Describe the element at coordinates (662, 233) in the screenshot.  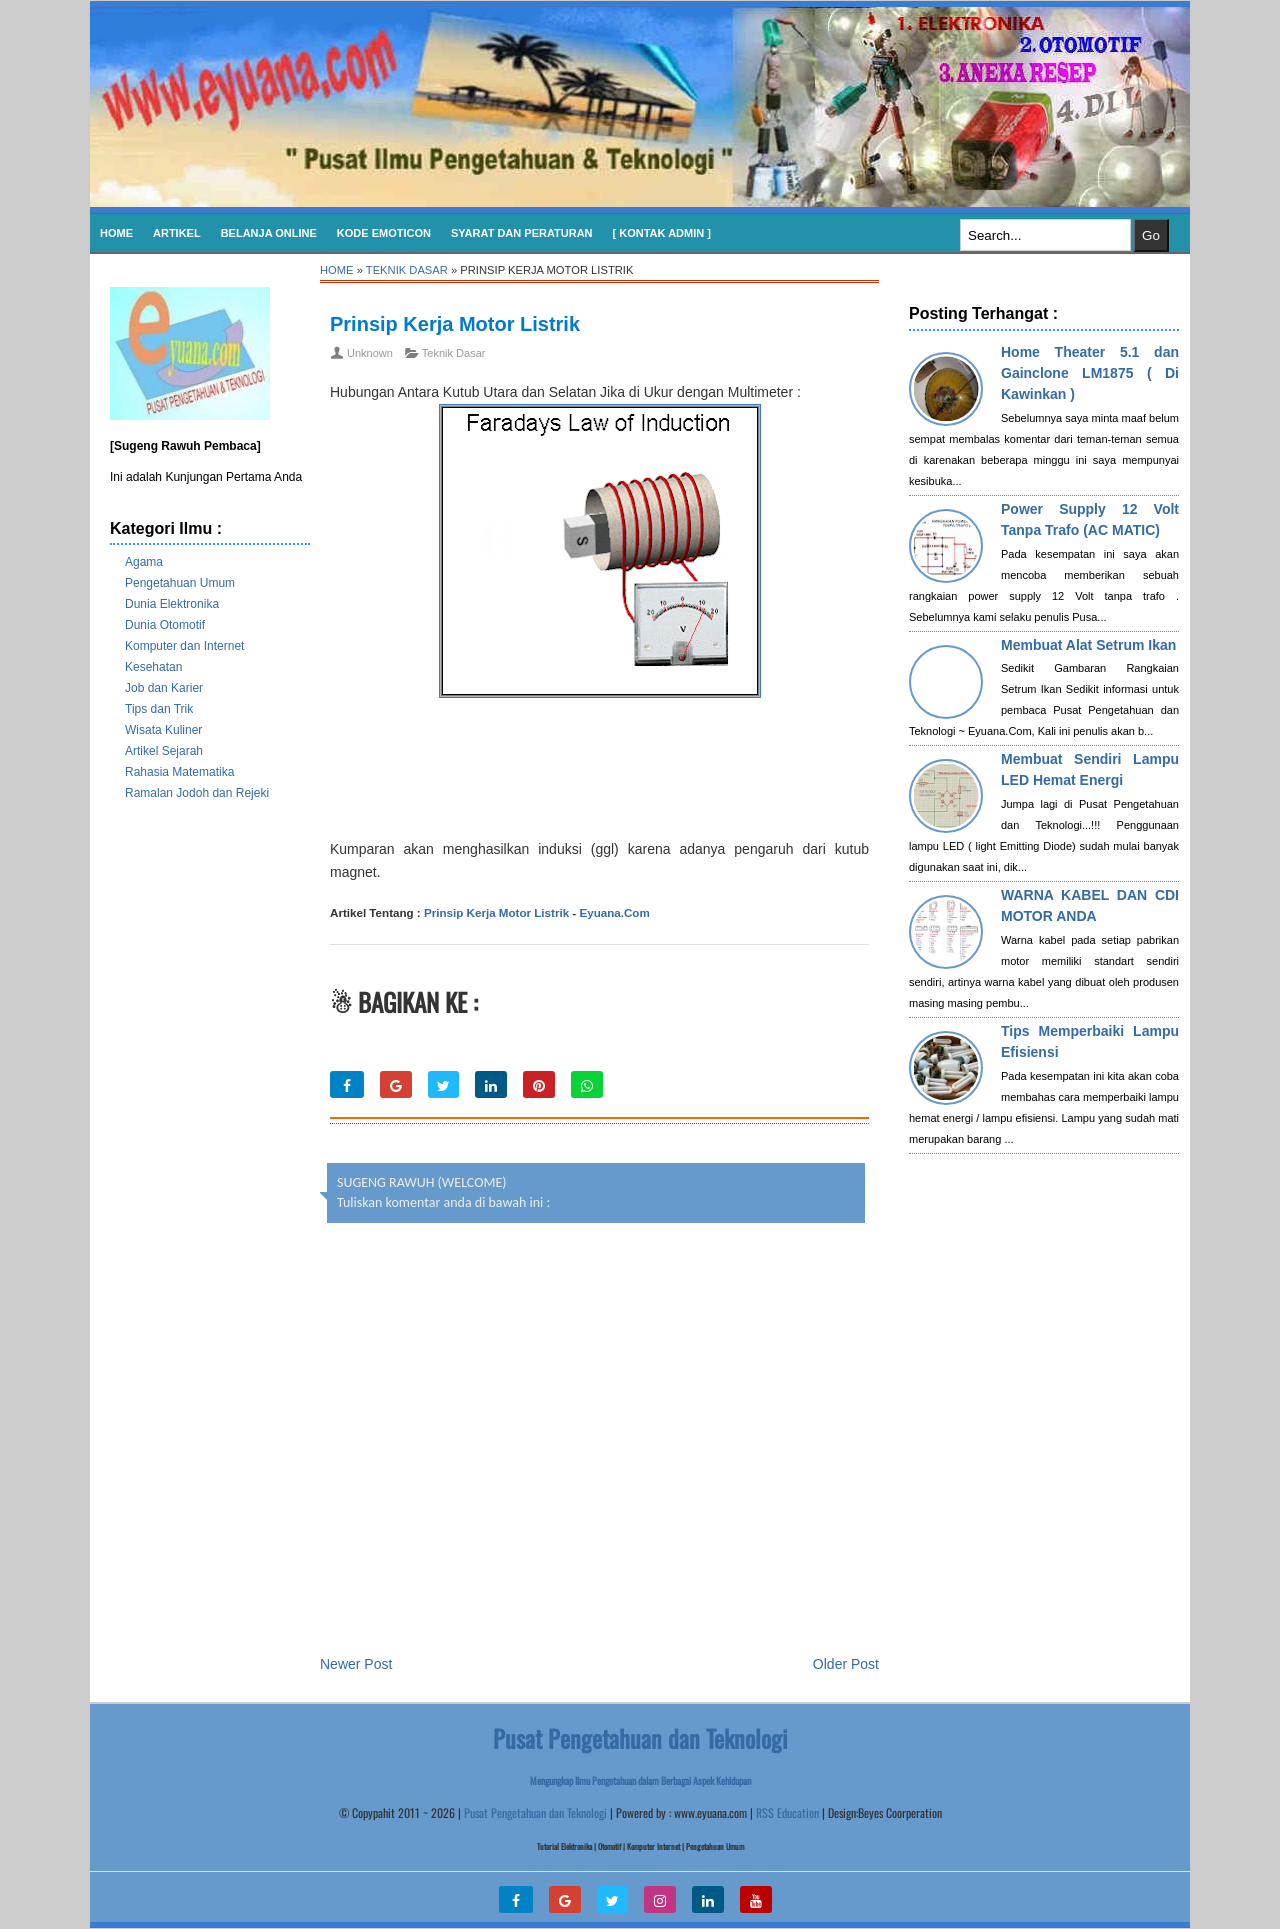
I see `[ Kontak Admin ]` at that location.